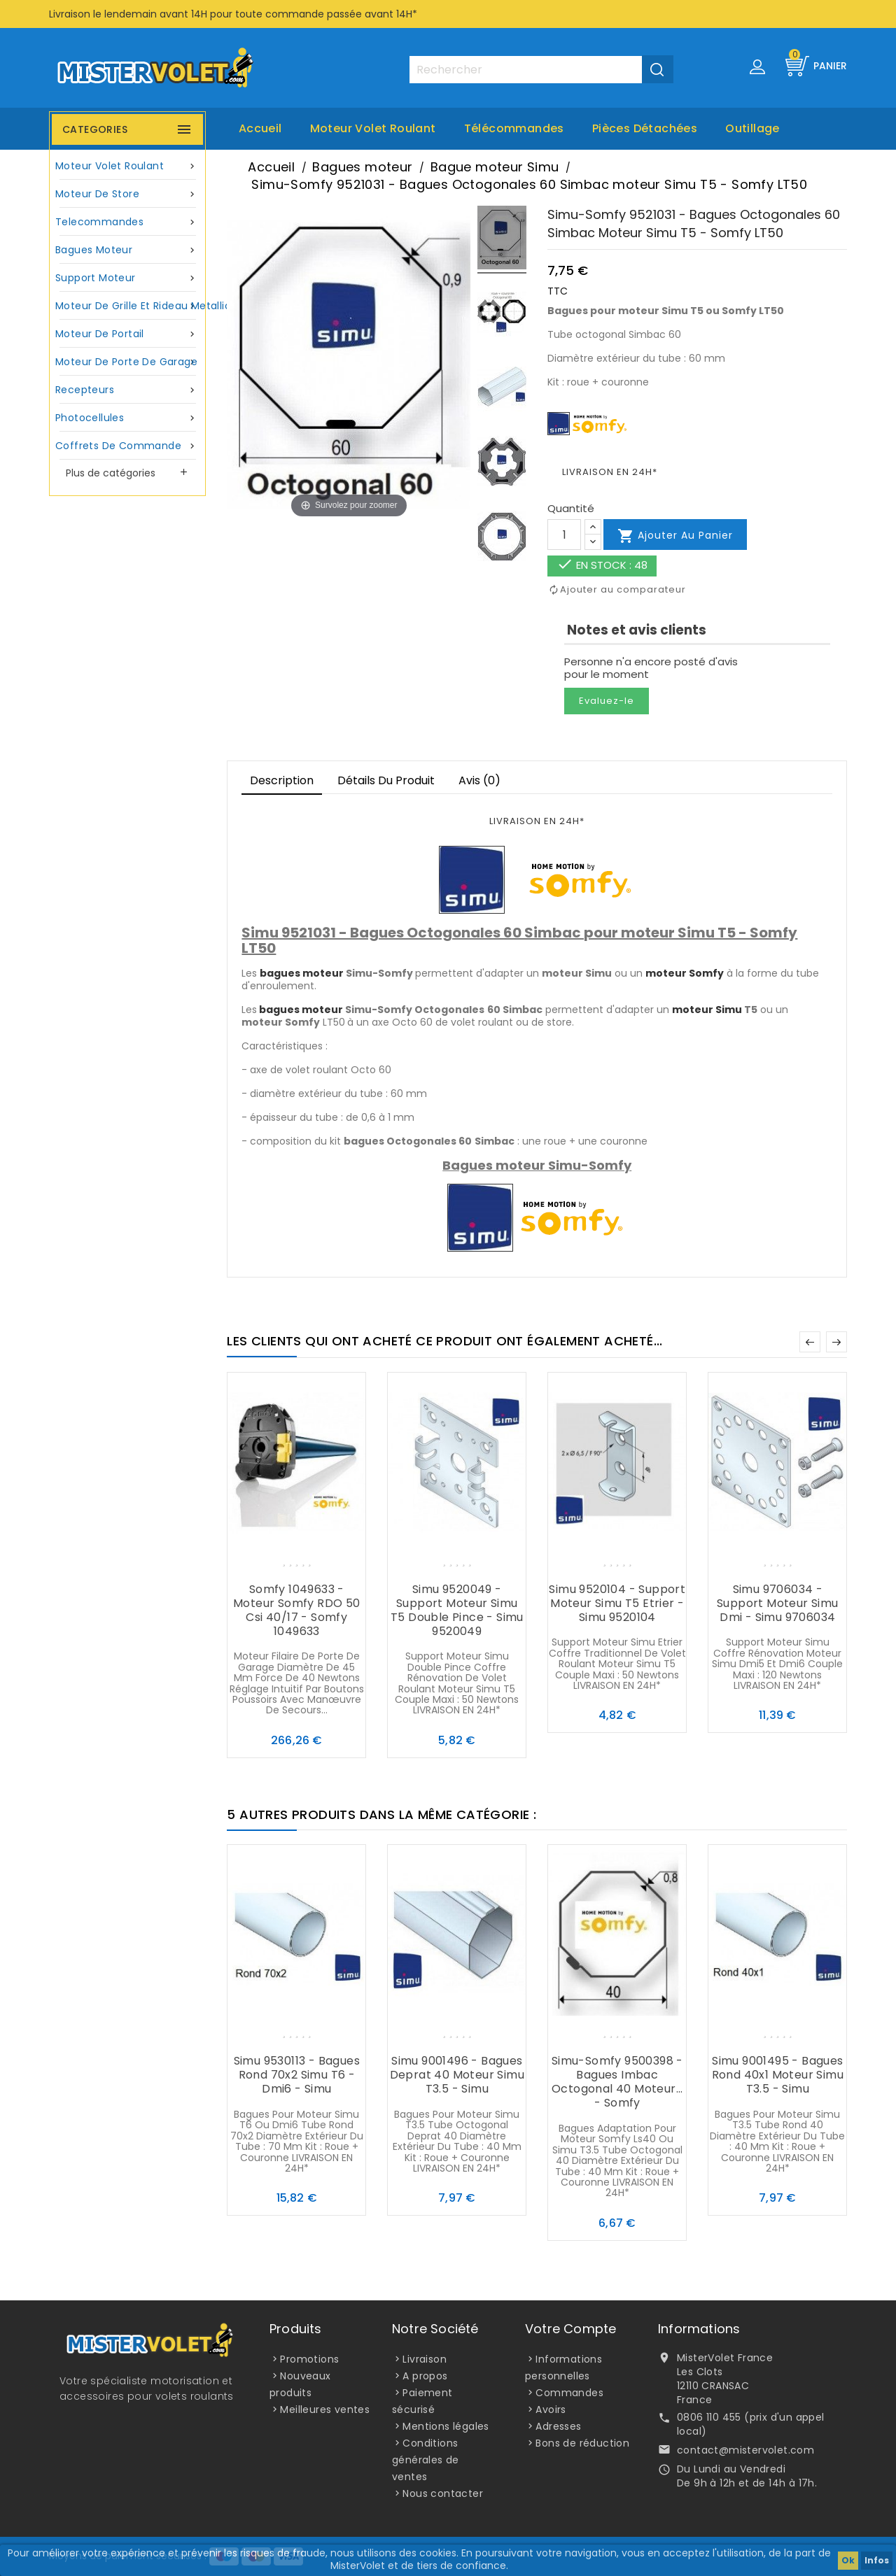  What do you see at coordinates (127, 194) in the screenshot?
I see `Moteur de store` at bounding box center [127, 194].